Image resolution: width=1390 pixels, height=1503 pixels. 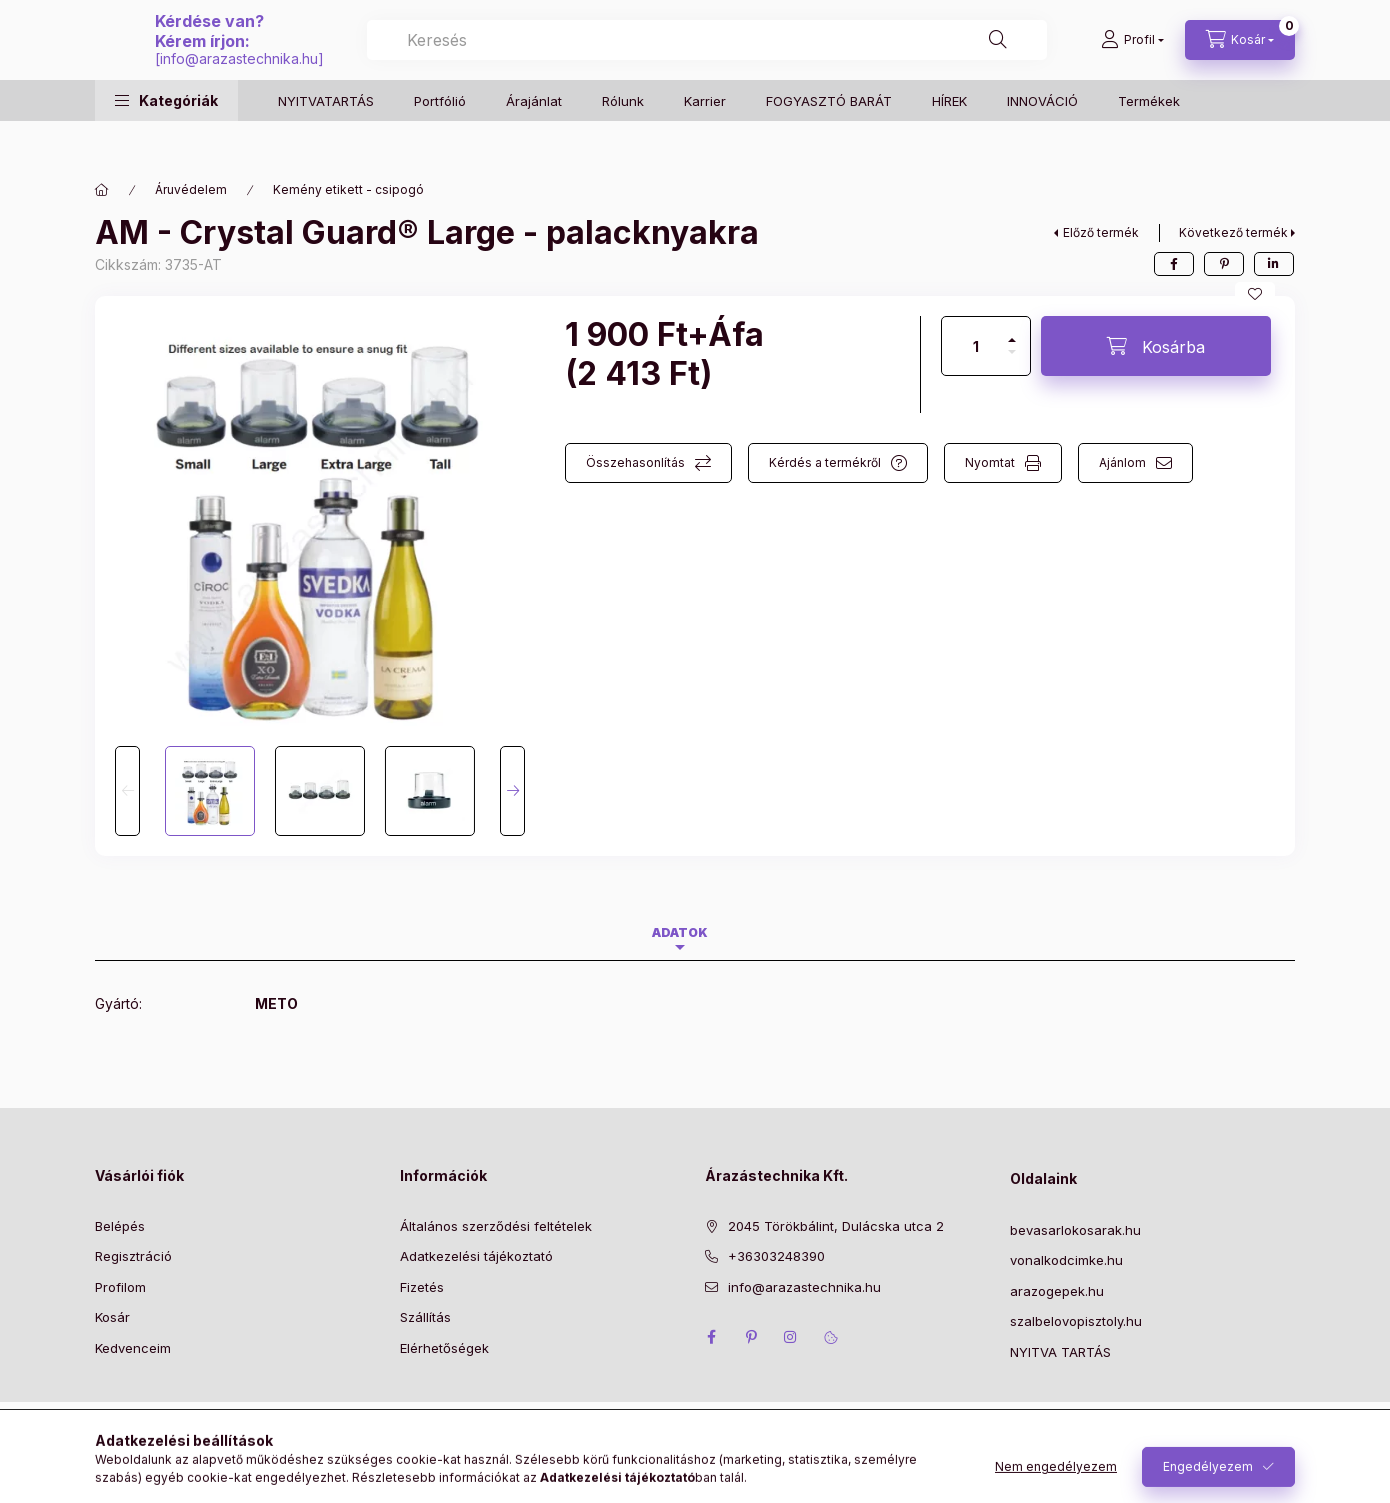 I want to click on facebook, so click(x=711, y=1337).